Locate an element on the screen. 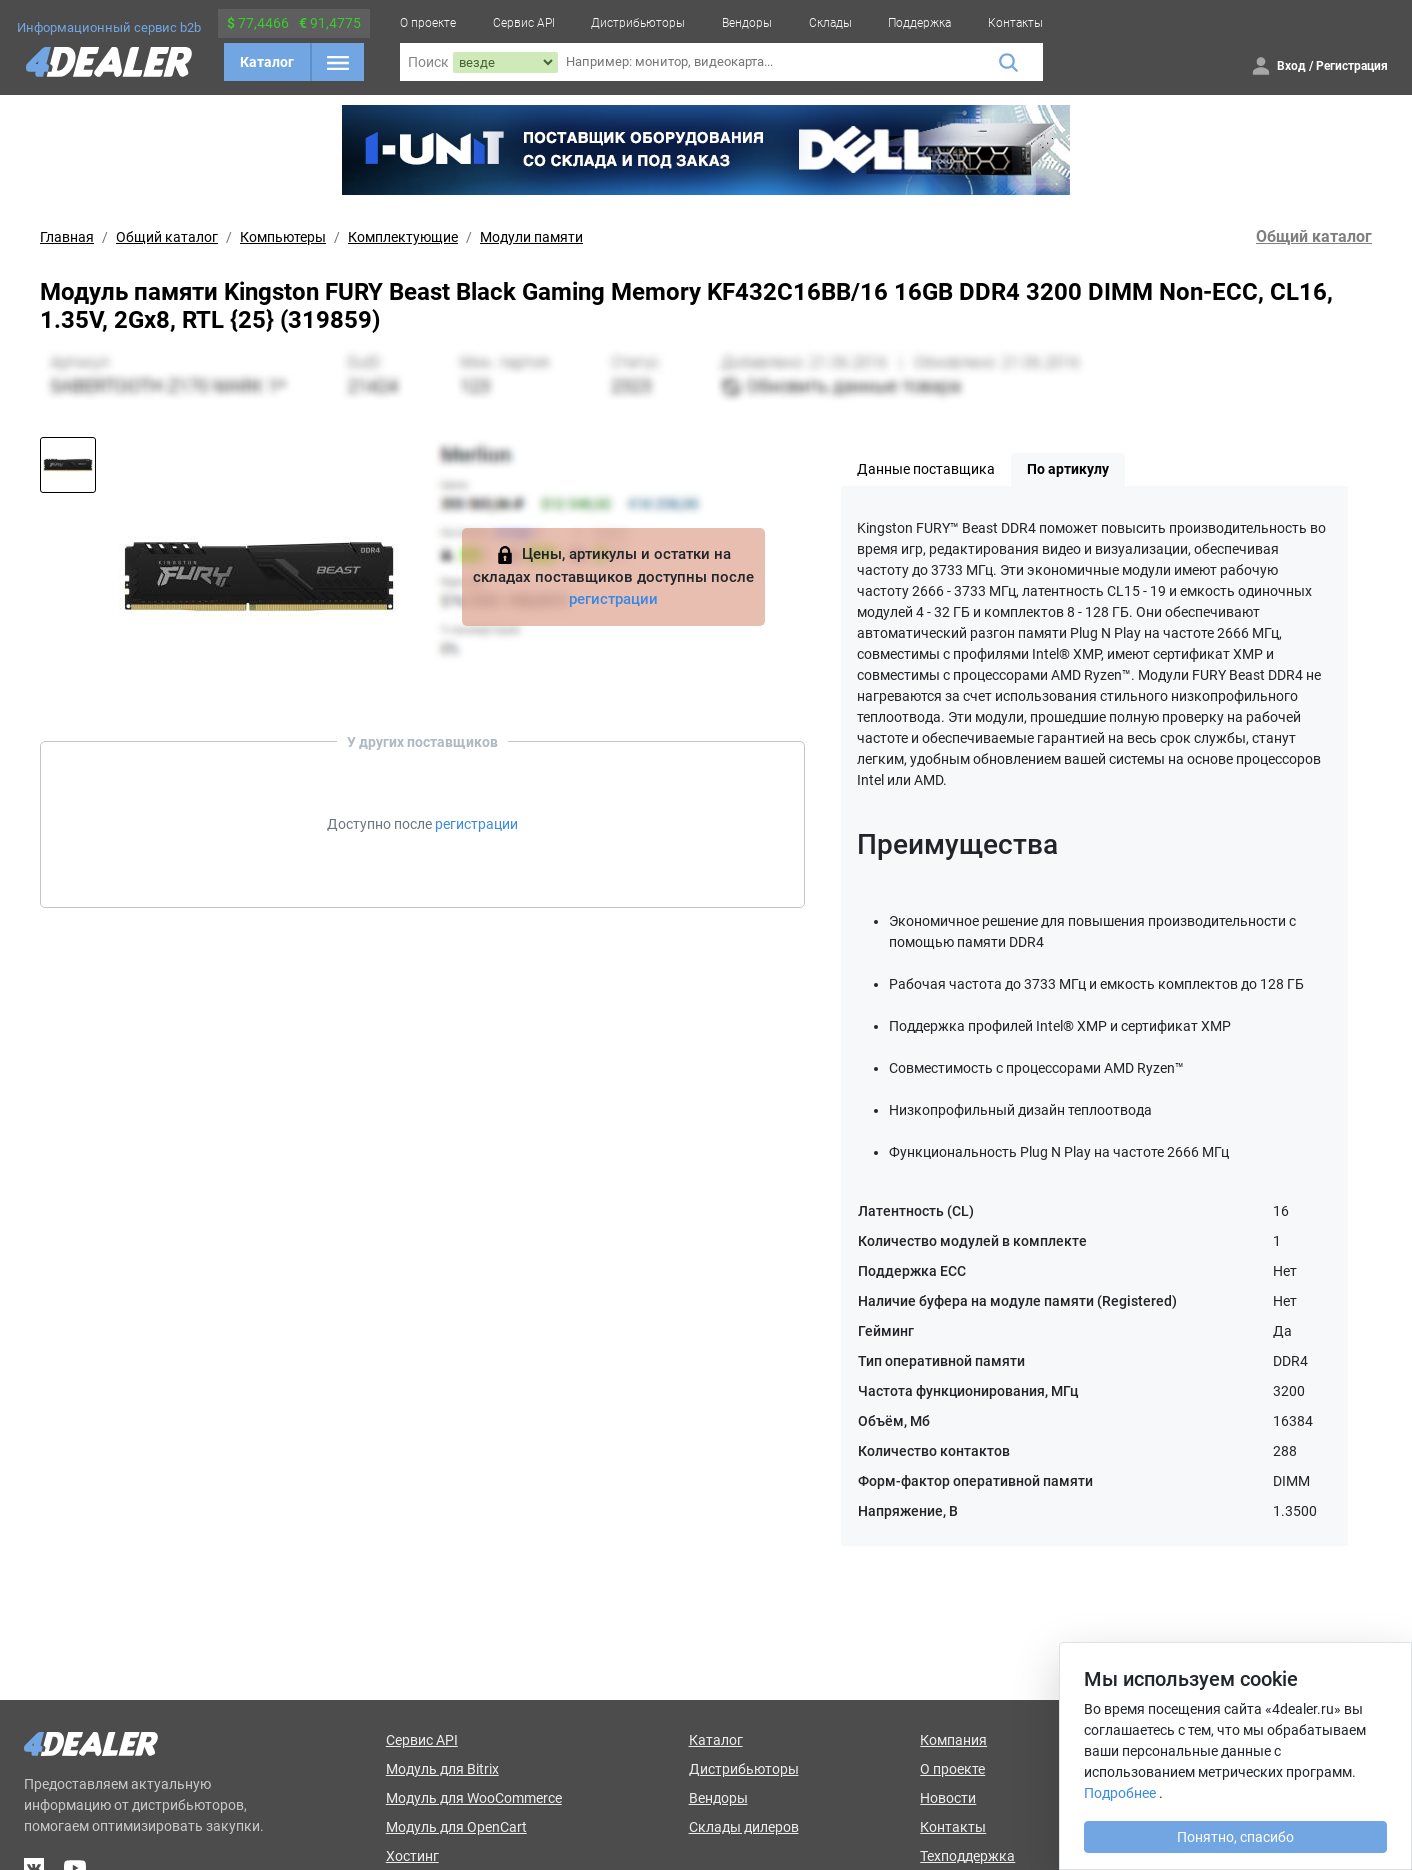 The image size is (1412, 1870). Модули памяти is located at coordinates (531, 237).